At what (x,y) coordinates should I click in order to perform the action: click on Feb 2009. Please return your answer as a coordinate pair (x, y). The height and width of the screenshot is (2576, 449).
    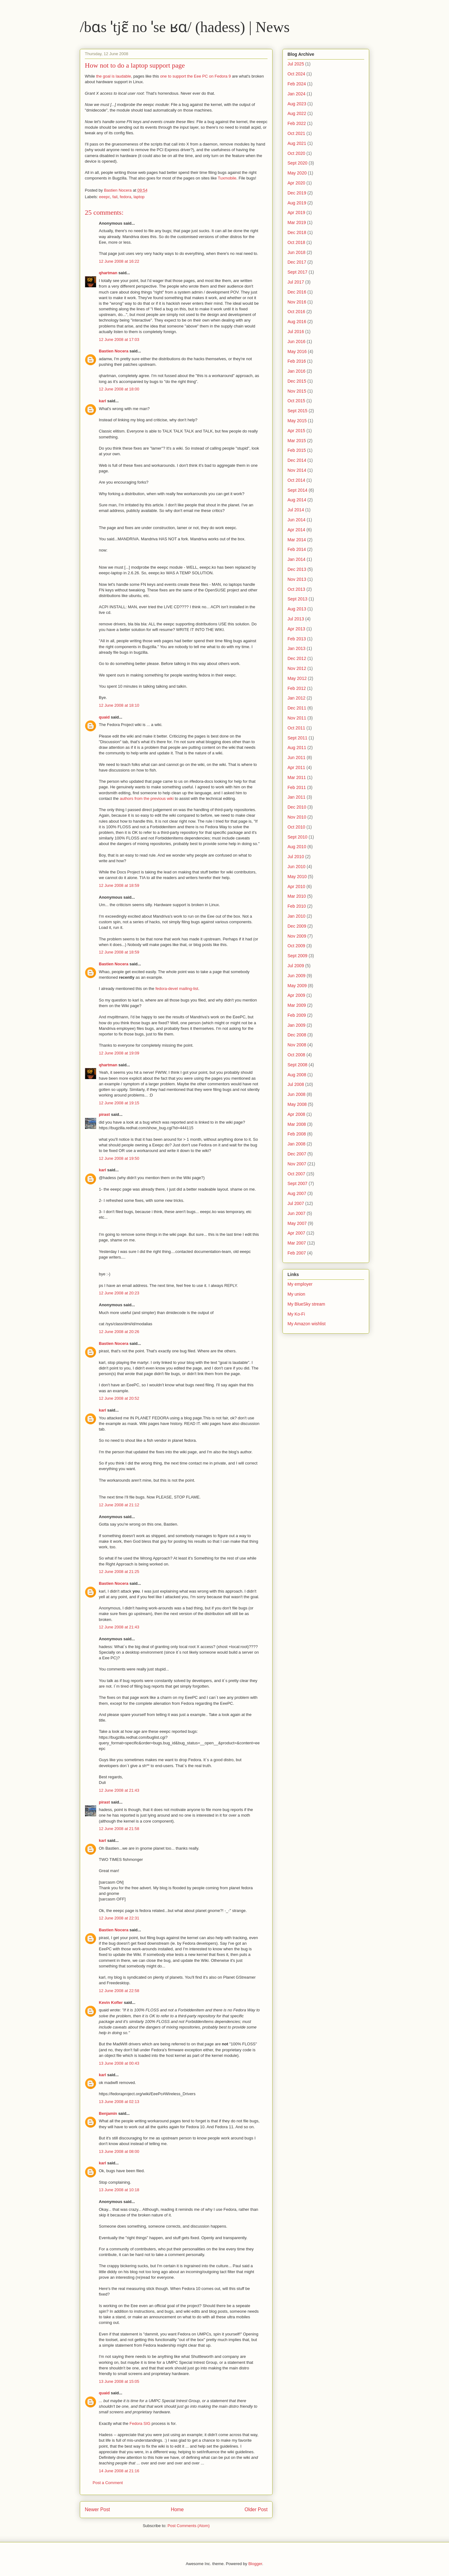
    Looking at the image, I should click on (296, 1015).